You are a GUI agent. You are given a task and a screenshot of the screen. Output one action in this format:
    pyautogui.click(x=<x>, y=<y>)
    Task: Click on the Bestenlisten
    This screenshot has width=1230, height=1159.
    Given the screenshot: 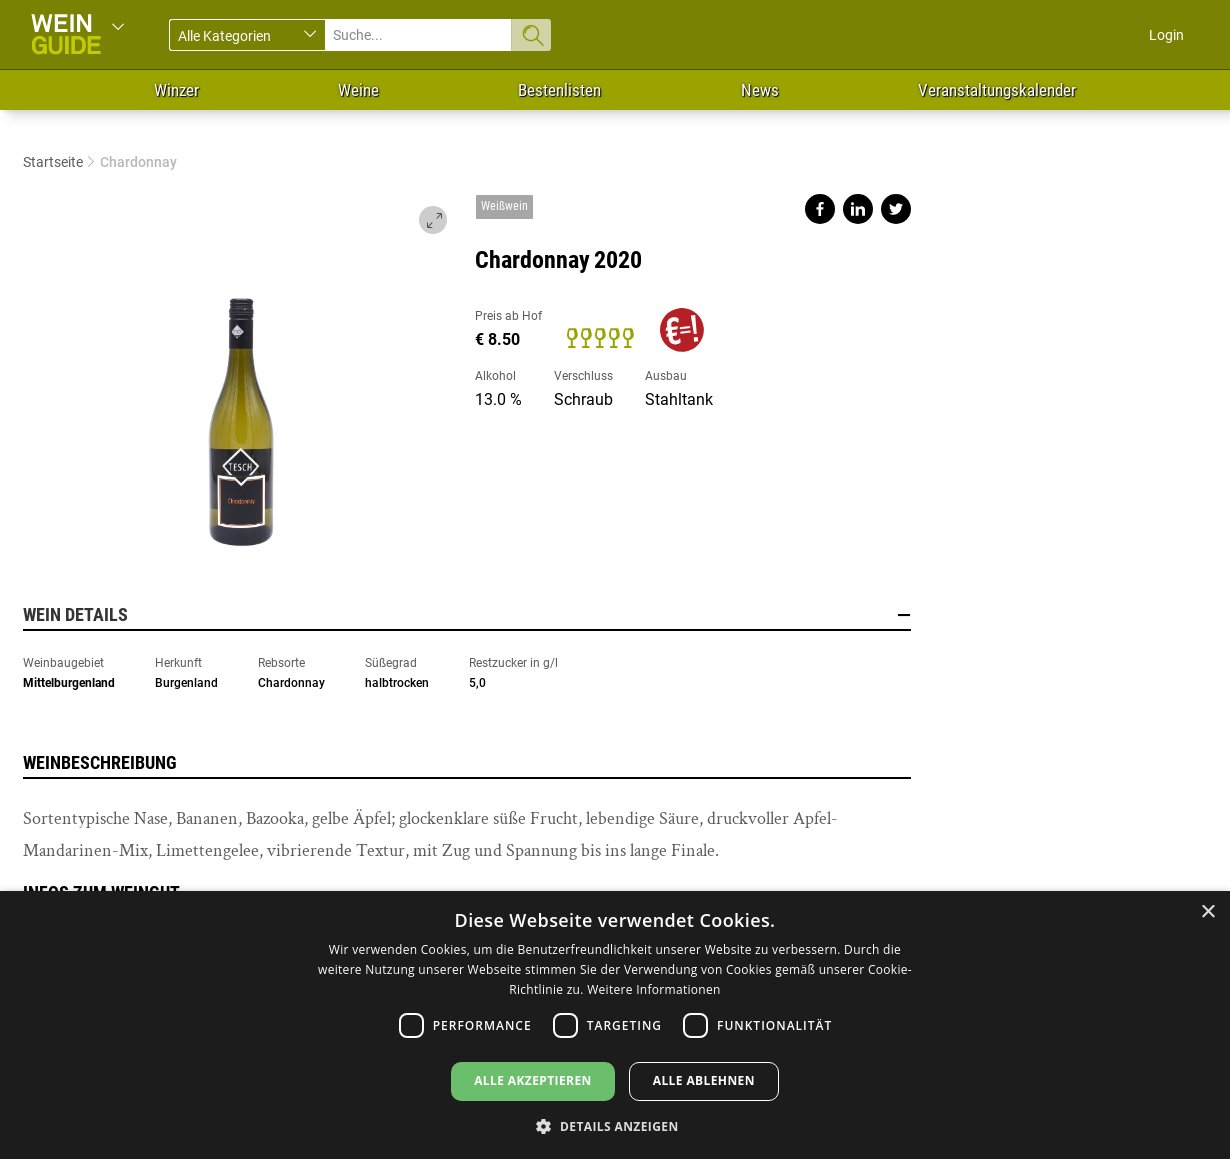 What is the action you would take?
    pyautogui.click(x=559, y=90)
    